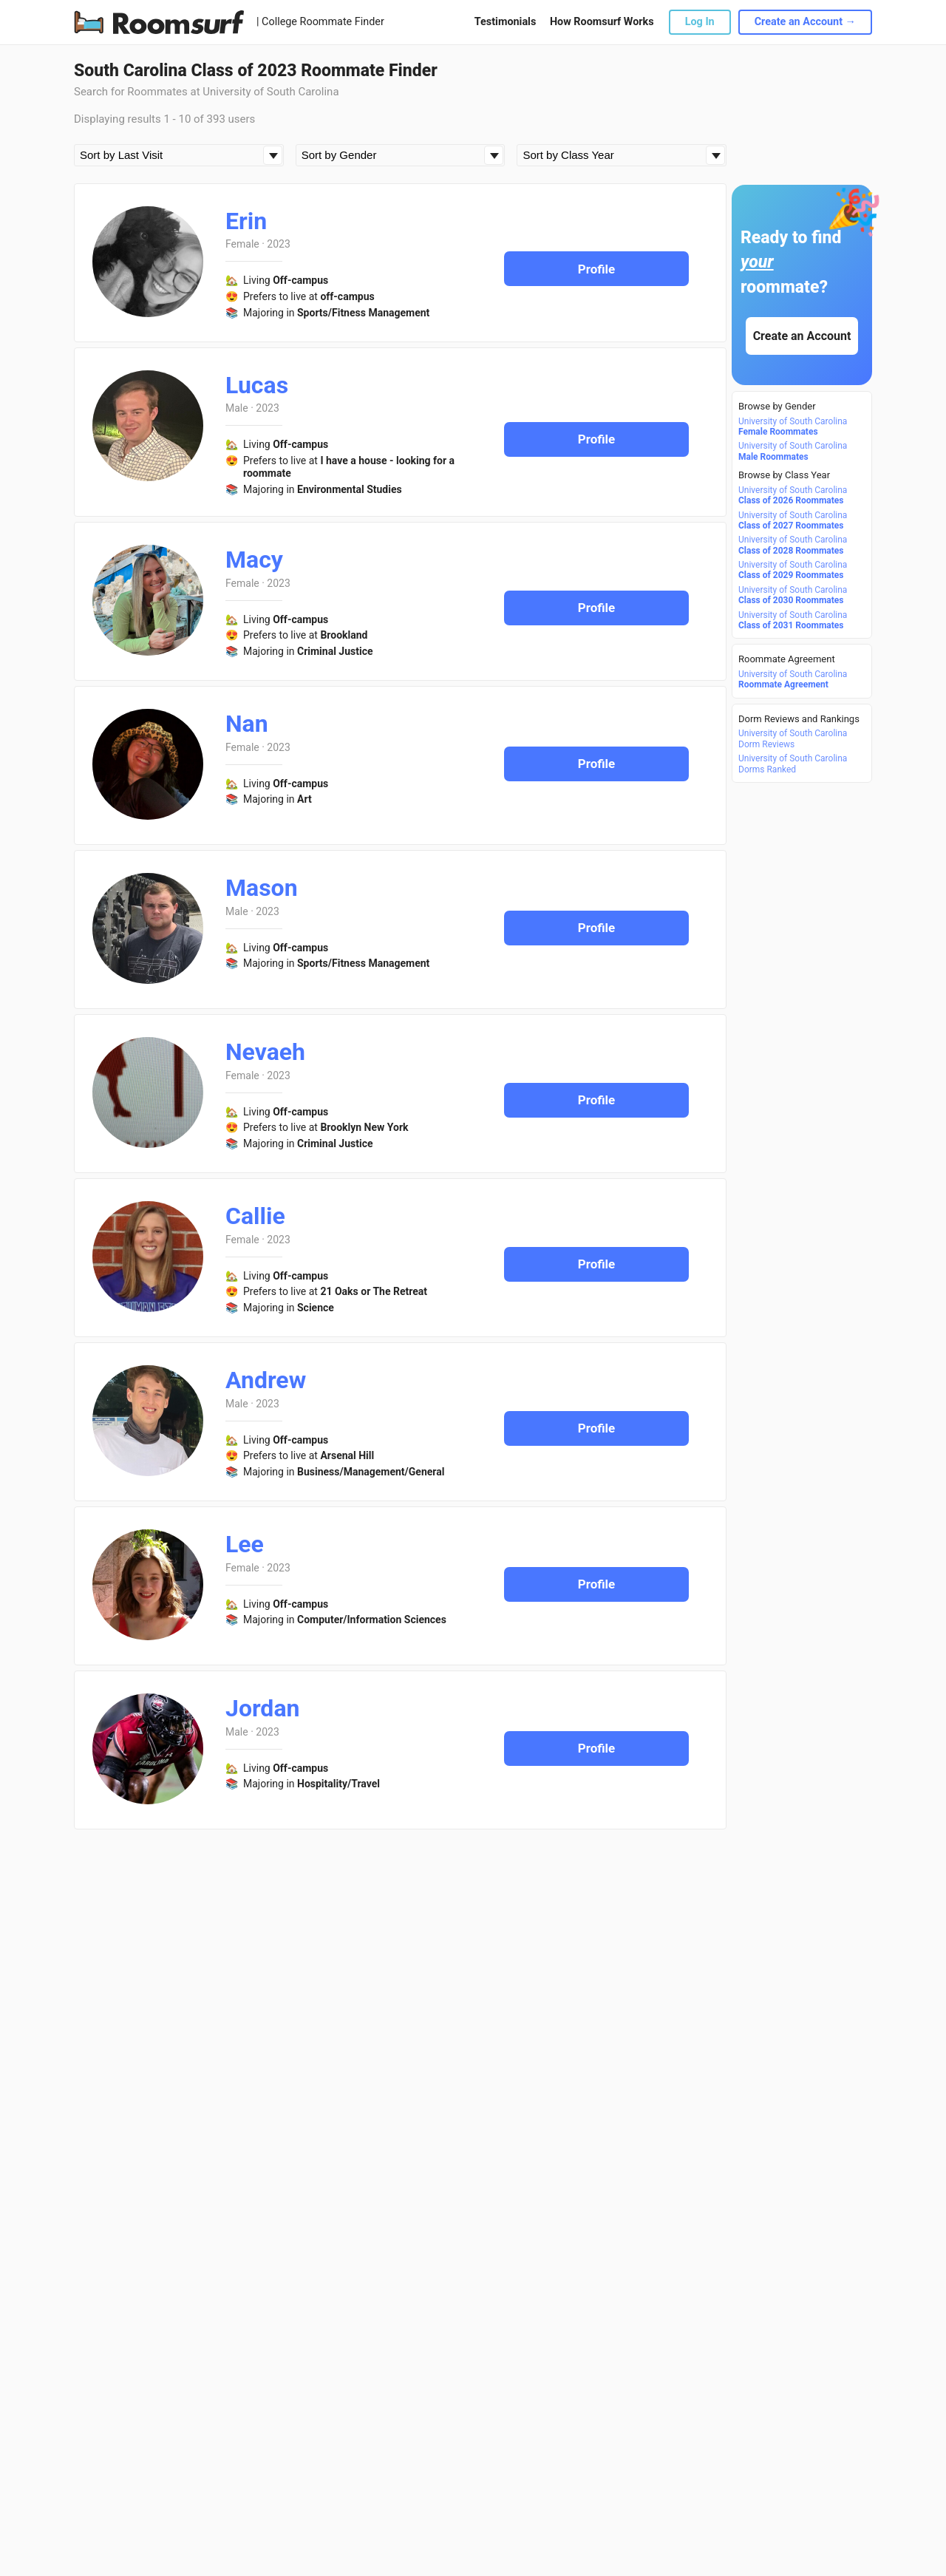  What do you see at coordinates (597, 269) in the screenshot?
I see `Profile` at bounding box center [597, 269].